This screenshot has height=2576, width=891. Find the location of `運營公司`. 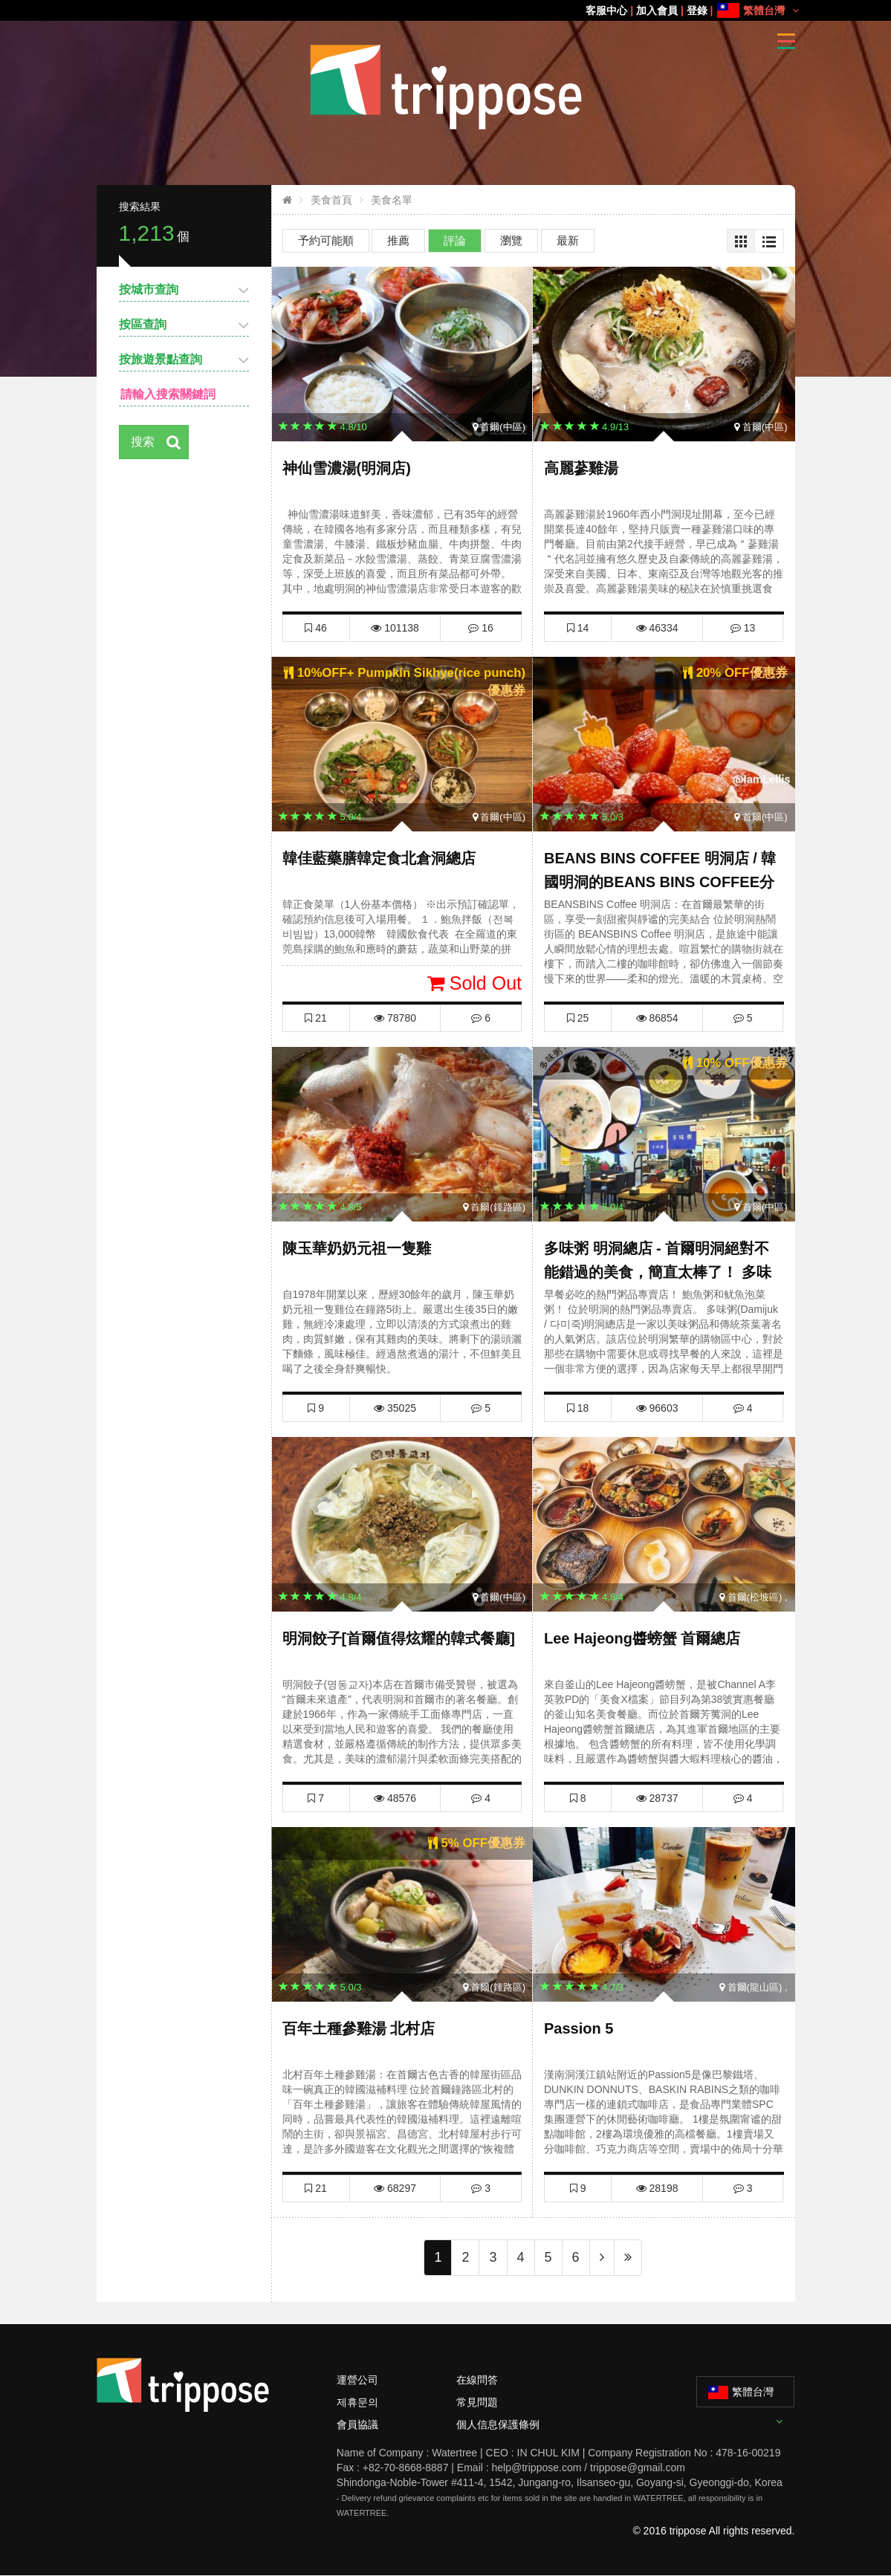

運營公司 is located at coordinates (357, 2380).